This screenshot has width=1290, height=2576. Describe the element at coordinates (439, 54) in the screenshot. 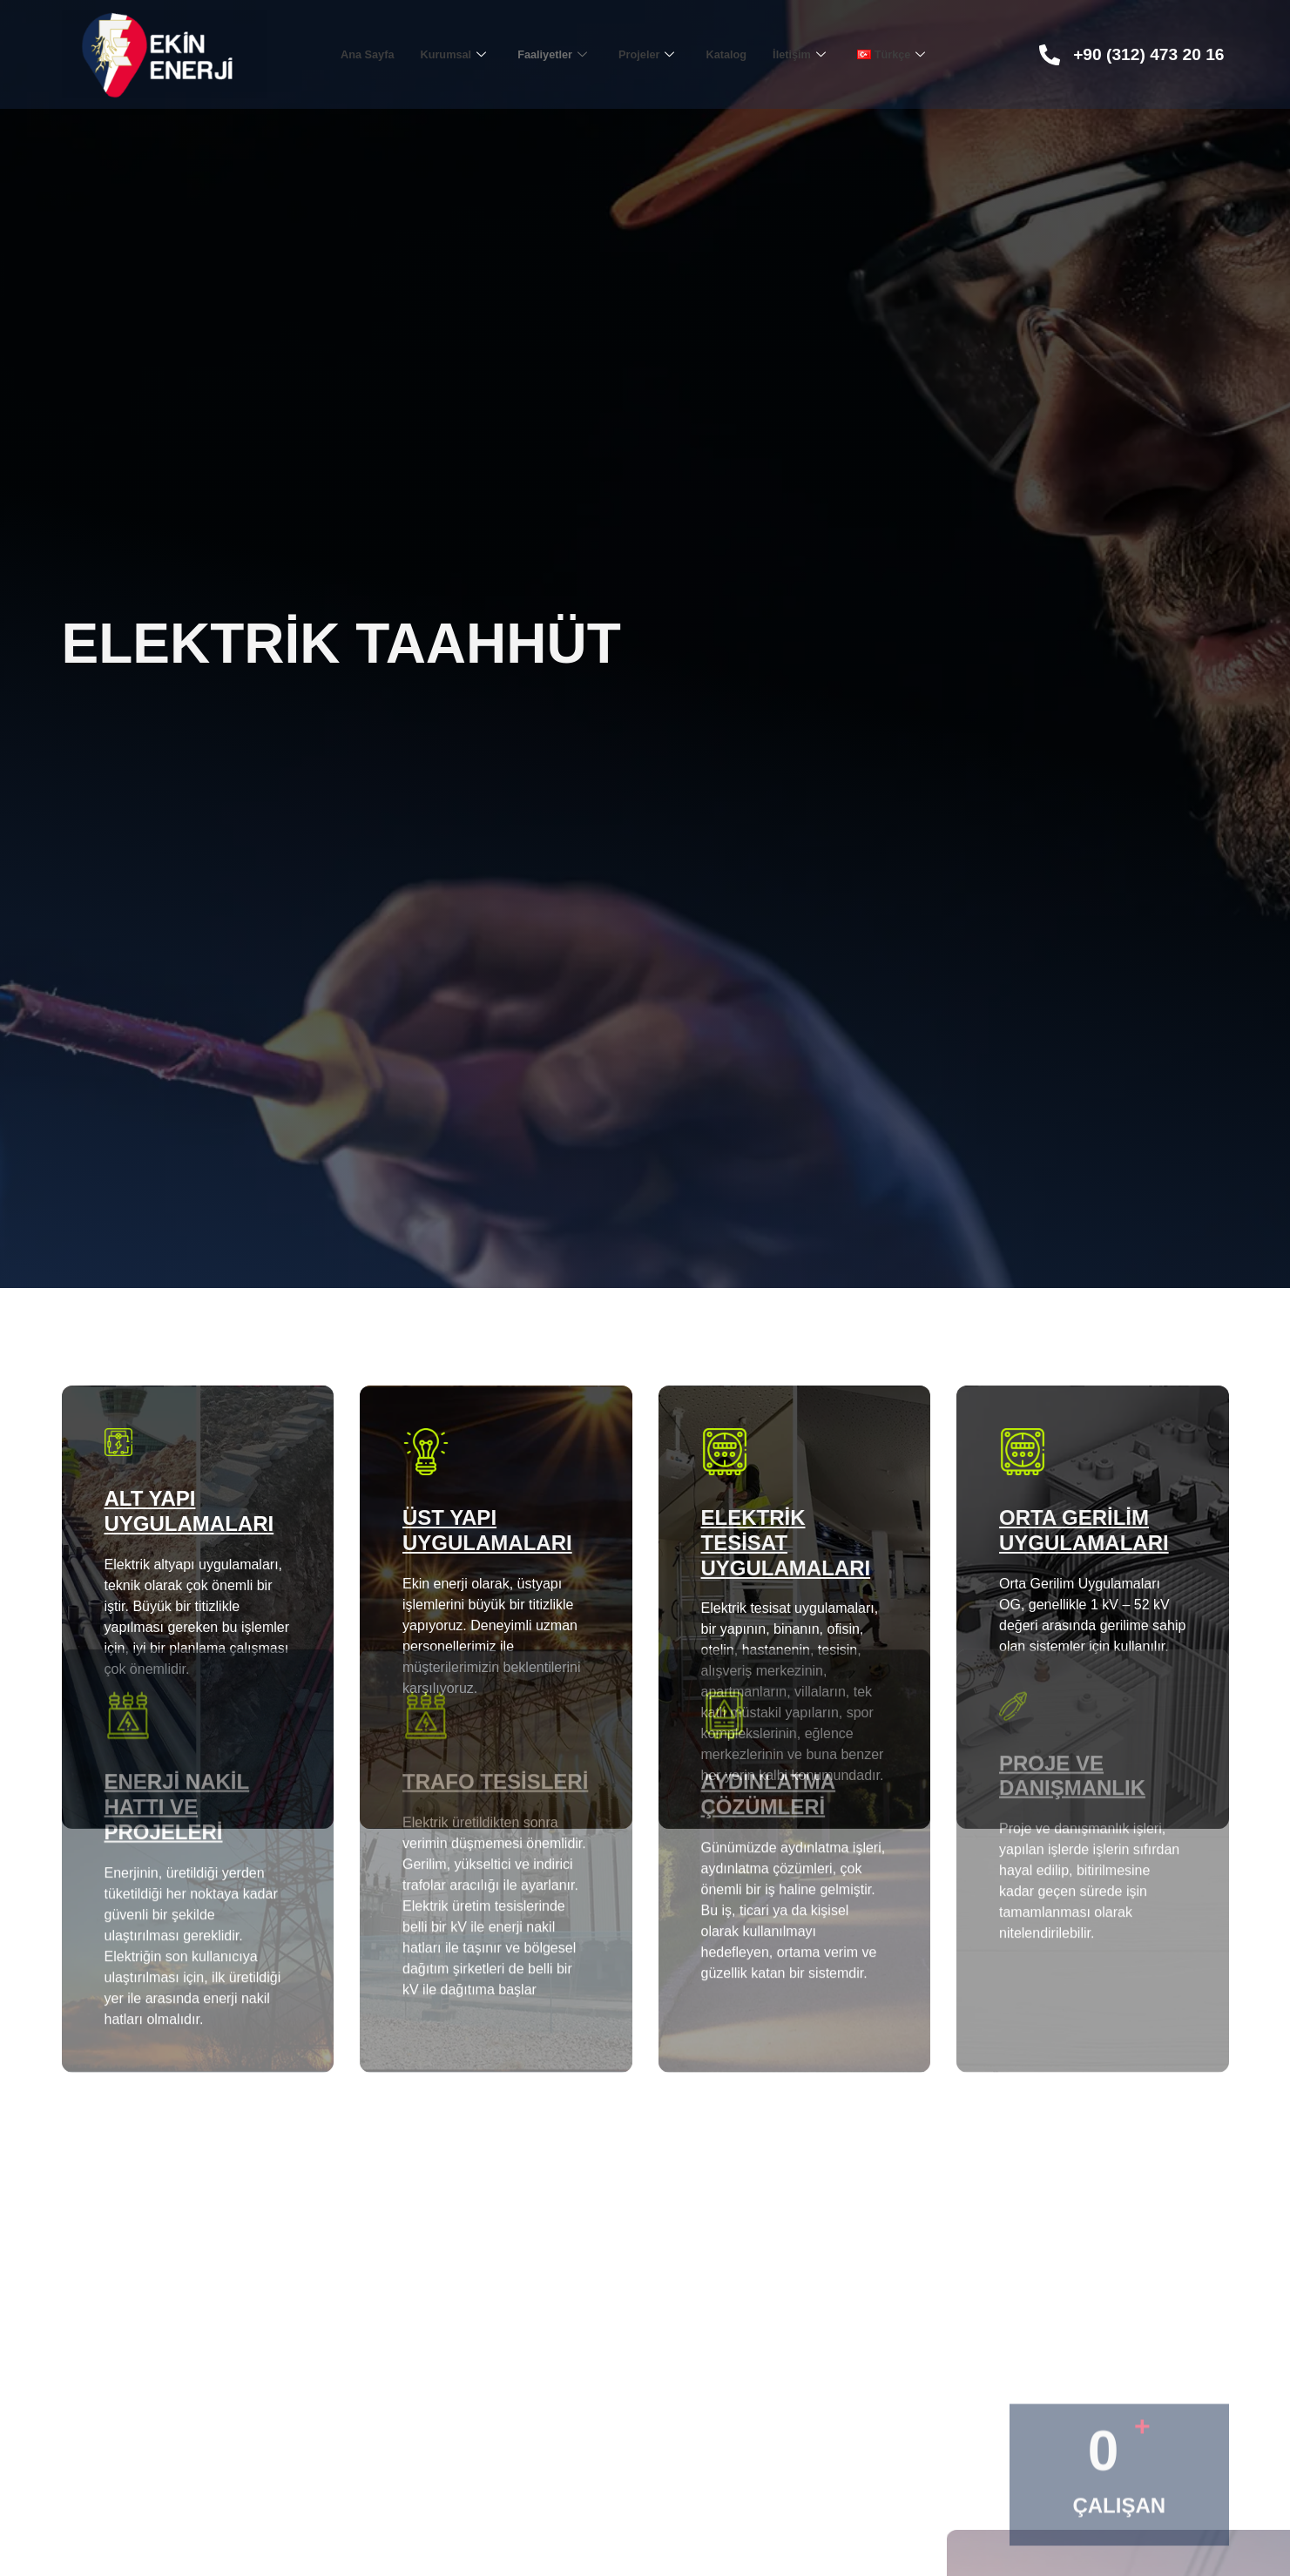

I see `Kurumsal` at that location.